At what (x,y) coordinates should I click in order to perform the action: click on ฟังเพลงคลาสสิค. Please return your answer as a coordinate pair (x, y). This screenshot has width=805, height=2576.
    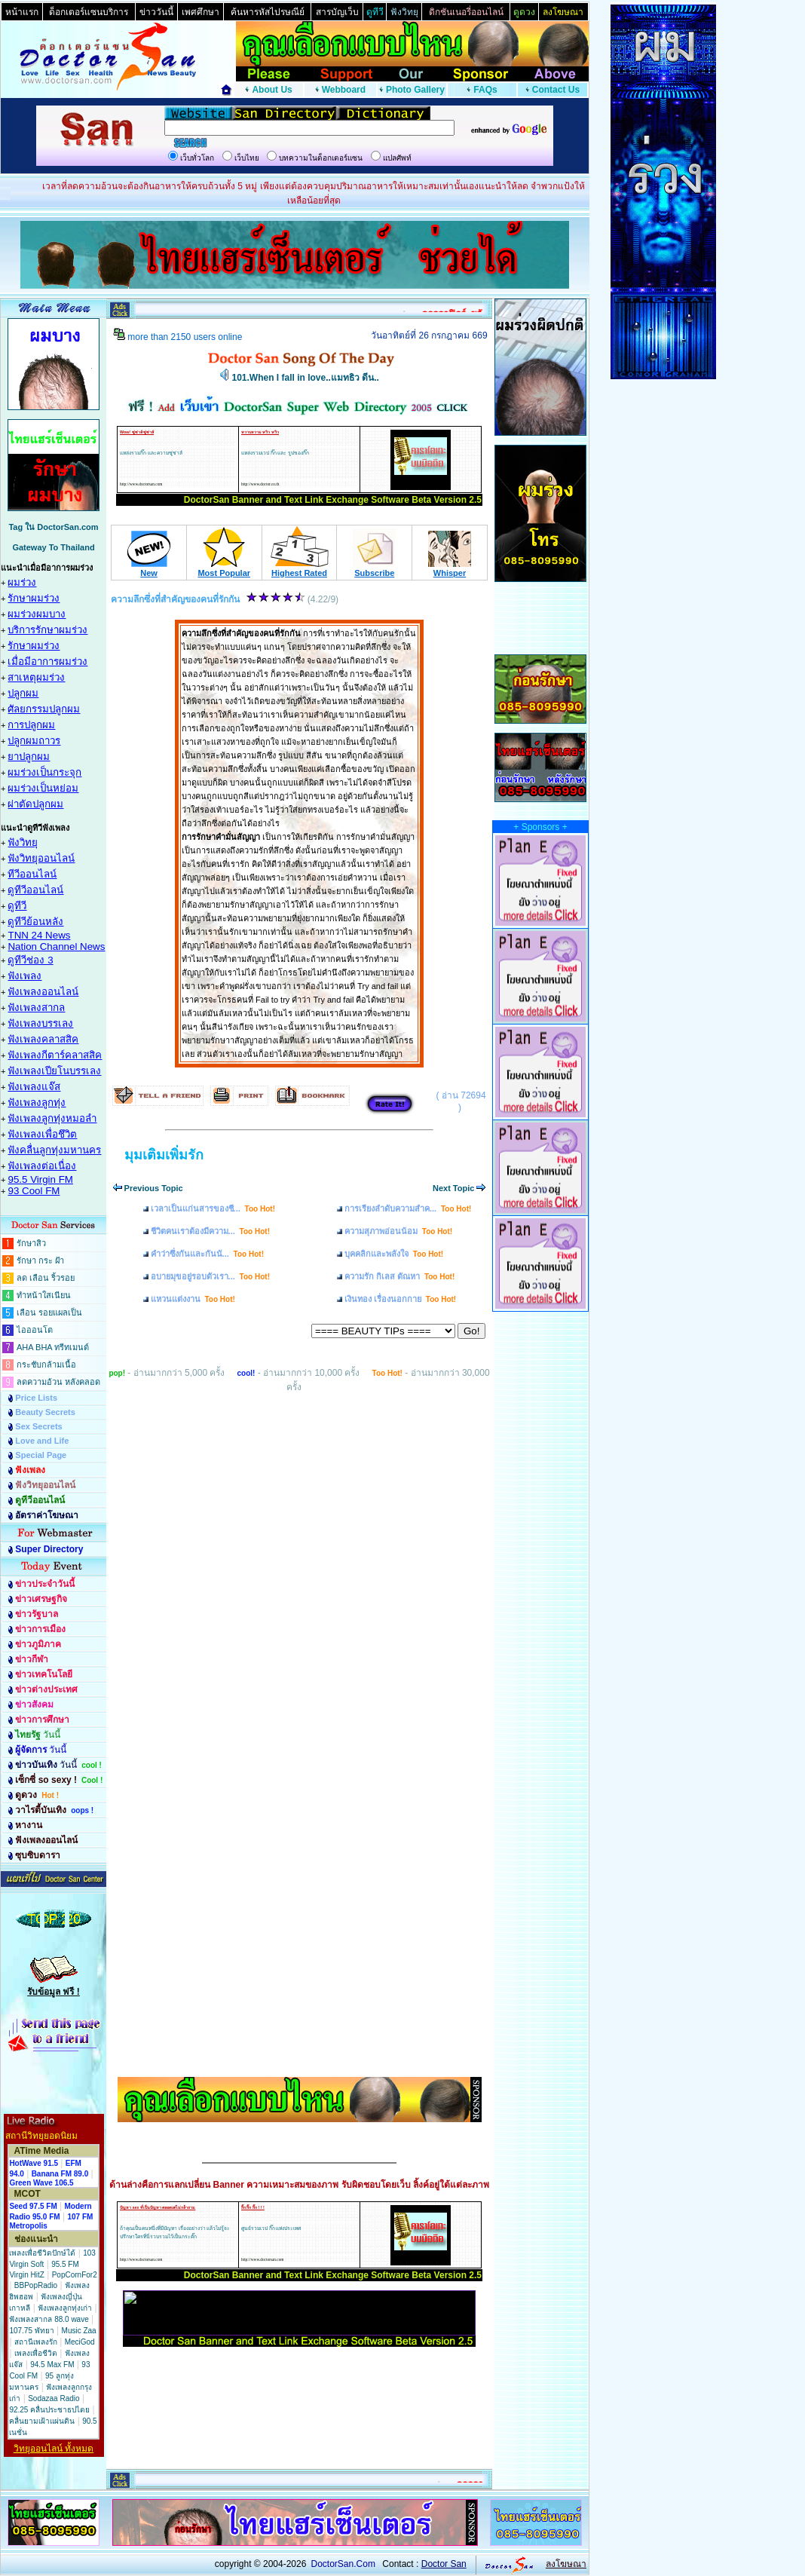
    Looking at the image, I should click on (43, 1039).